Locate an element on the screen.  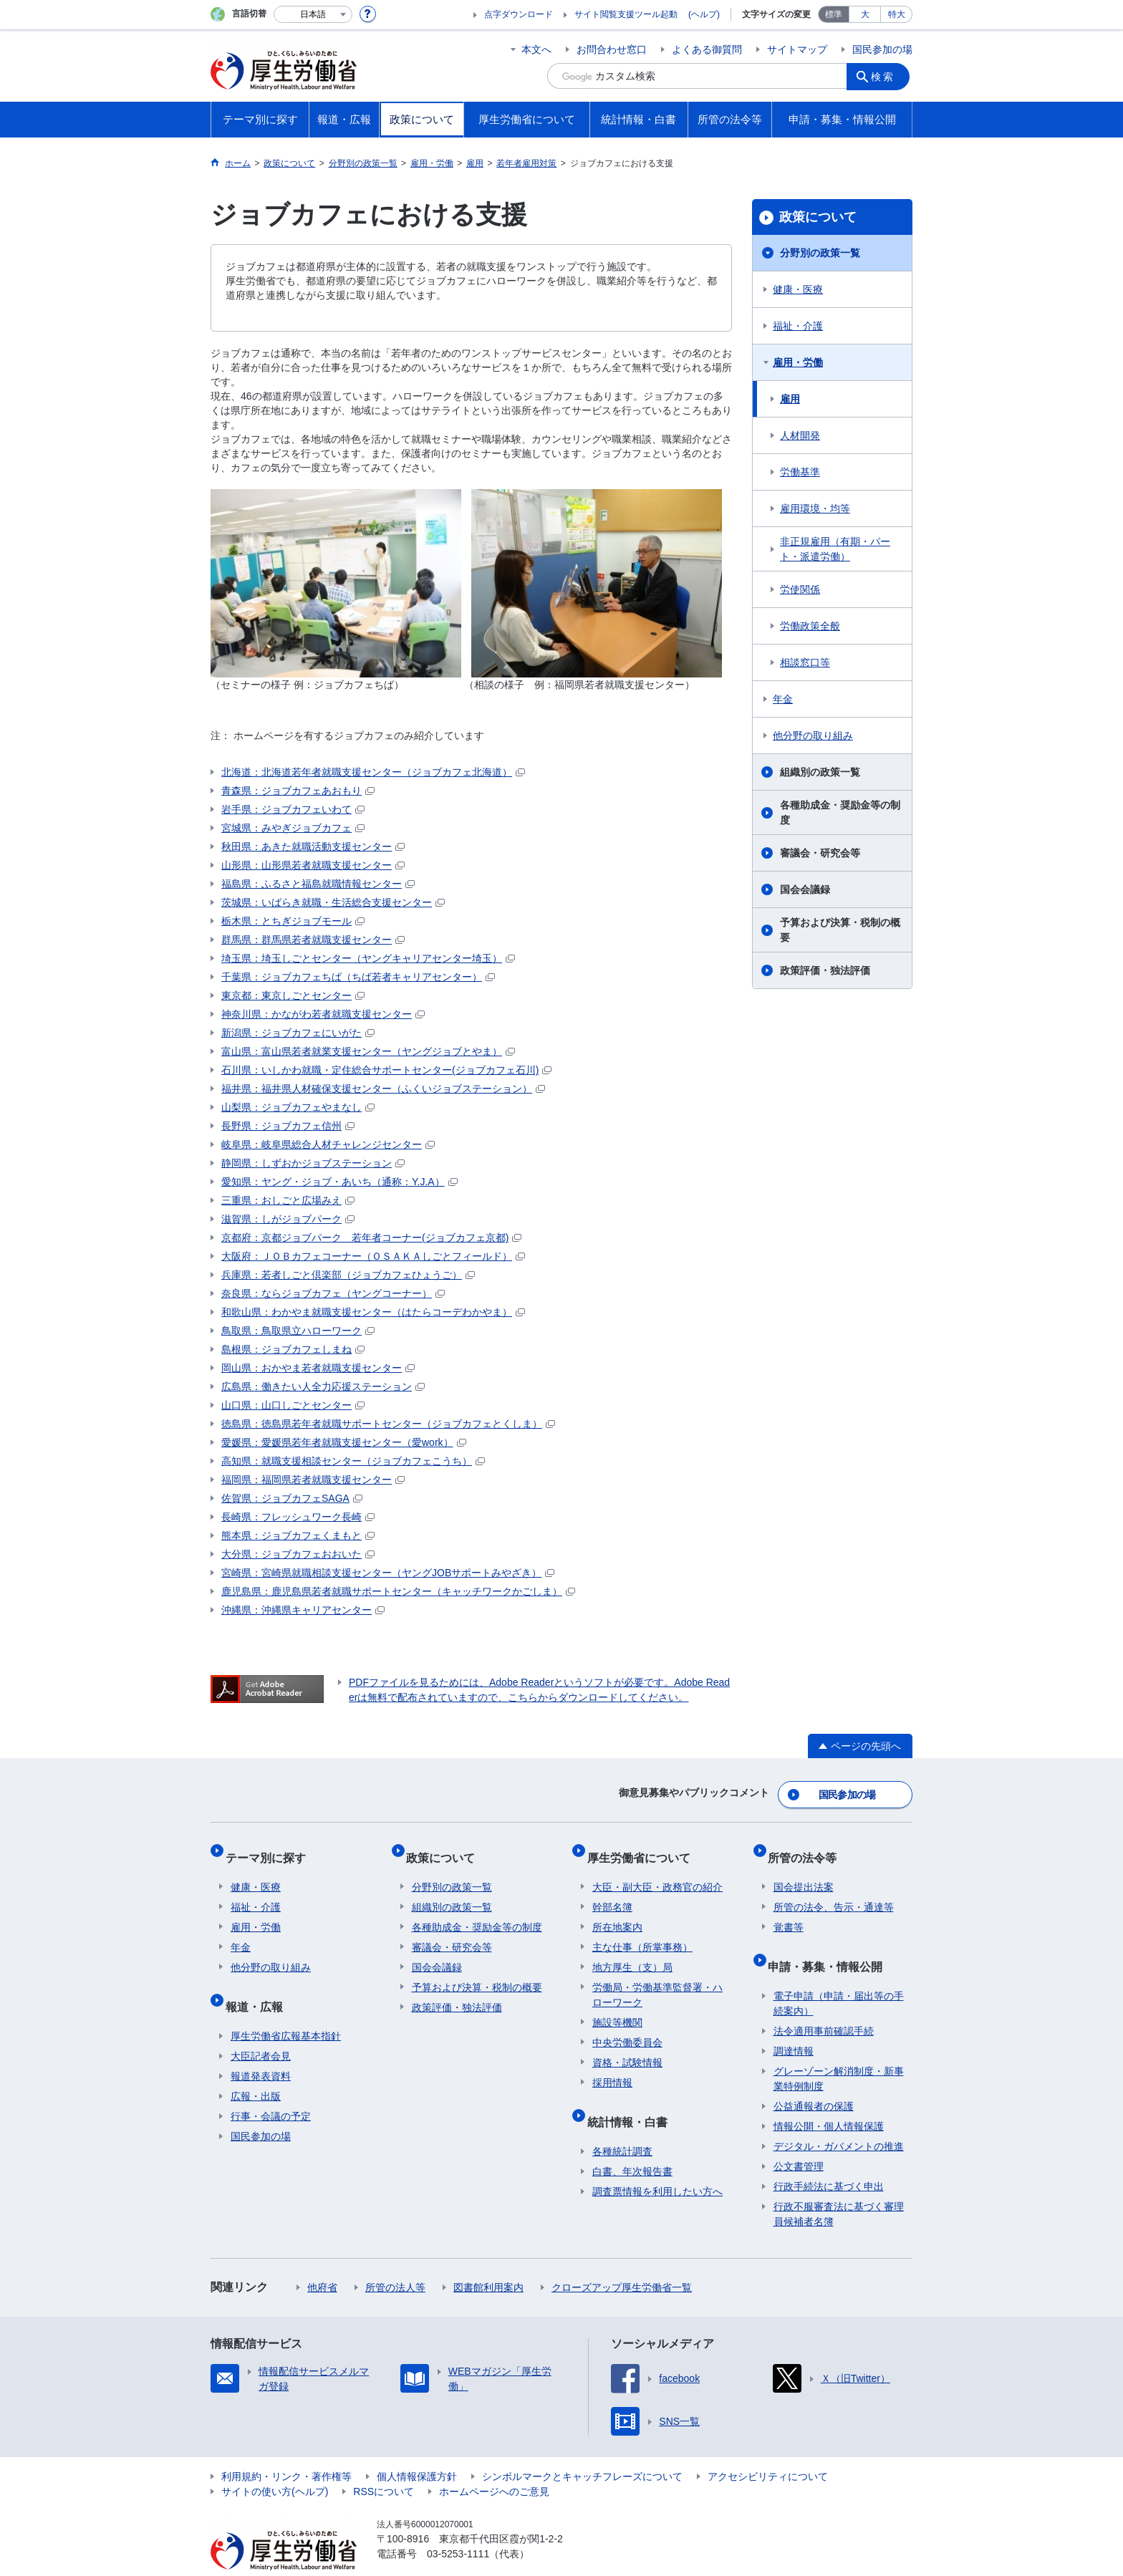
石川県：いしかわ就職・定住総合サポートセンター(ジョブカフェ石川) is located at coordinates (386, 1070).